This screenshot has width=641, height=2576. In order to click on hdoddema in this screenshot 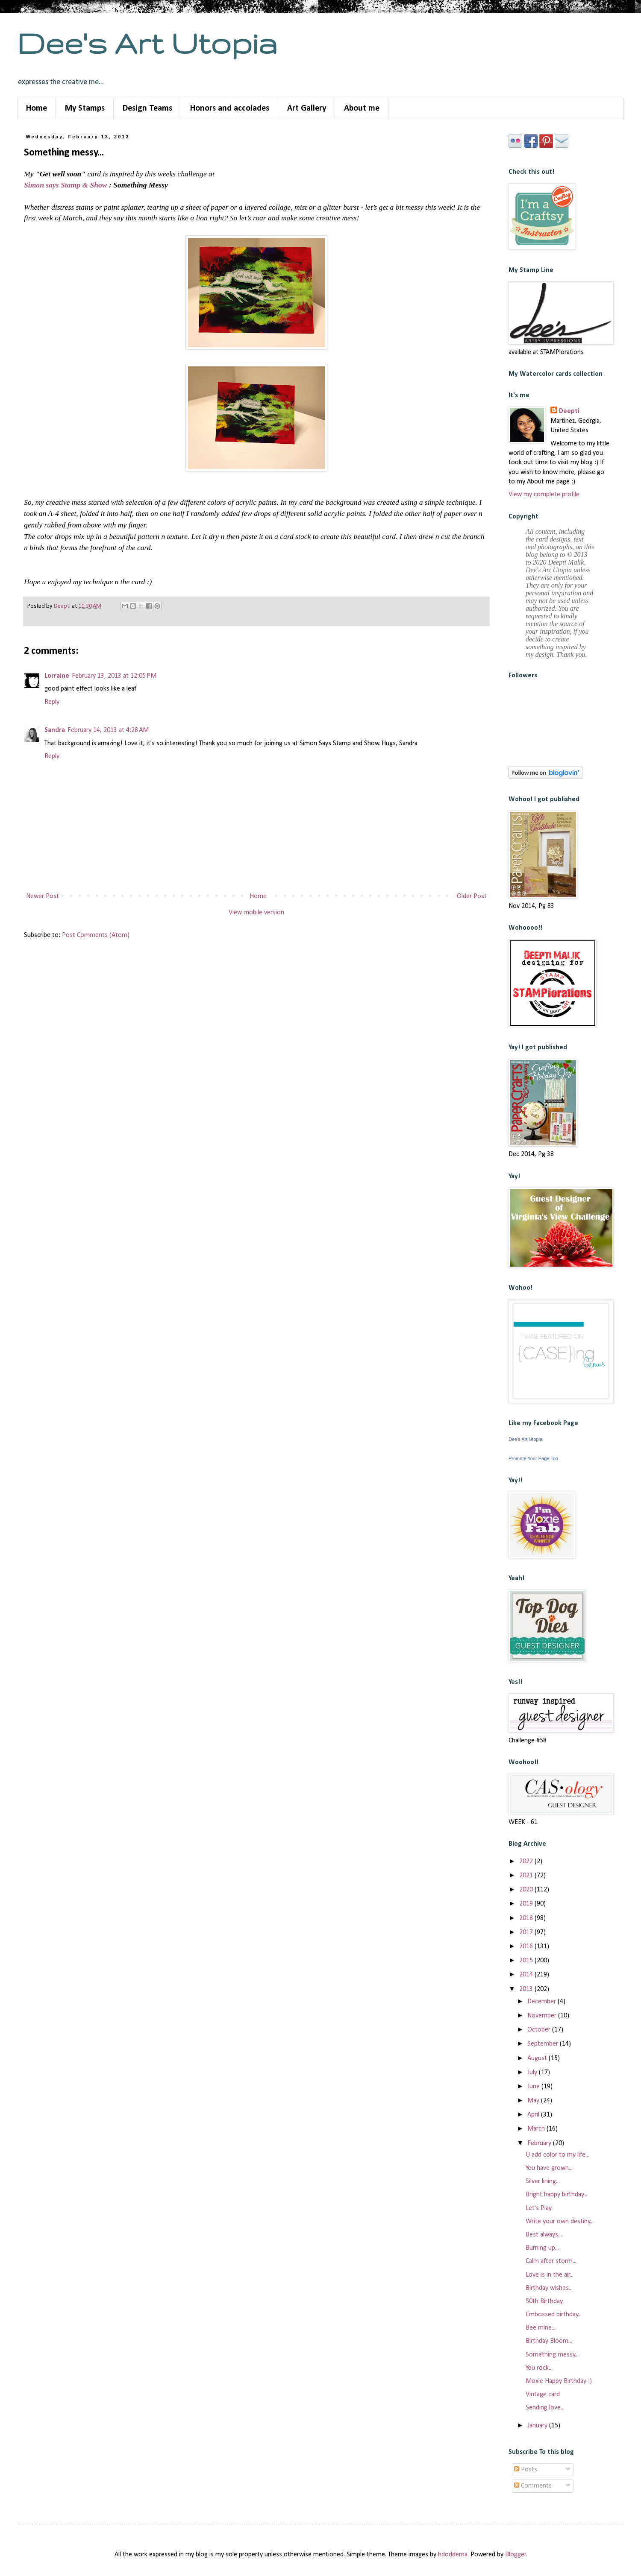, I will do `click(453, 2554)`.